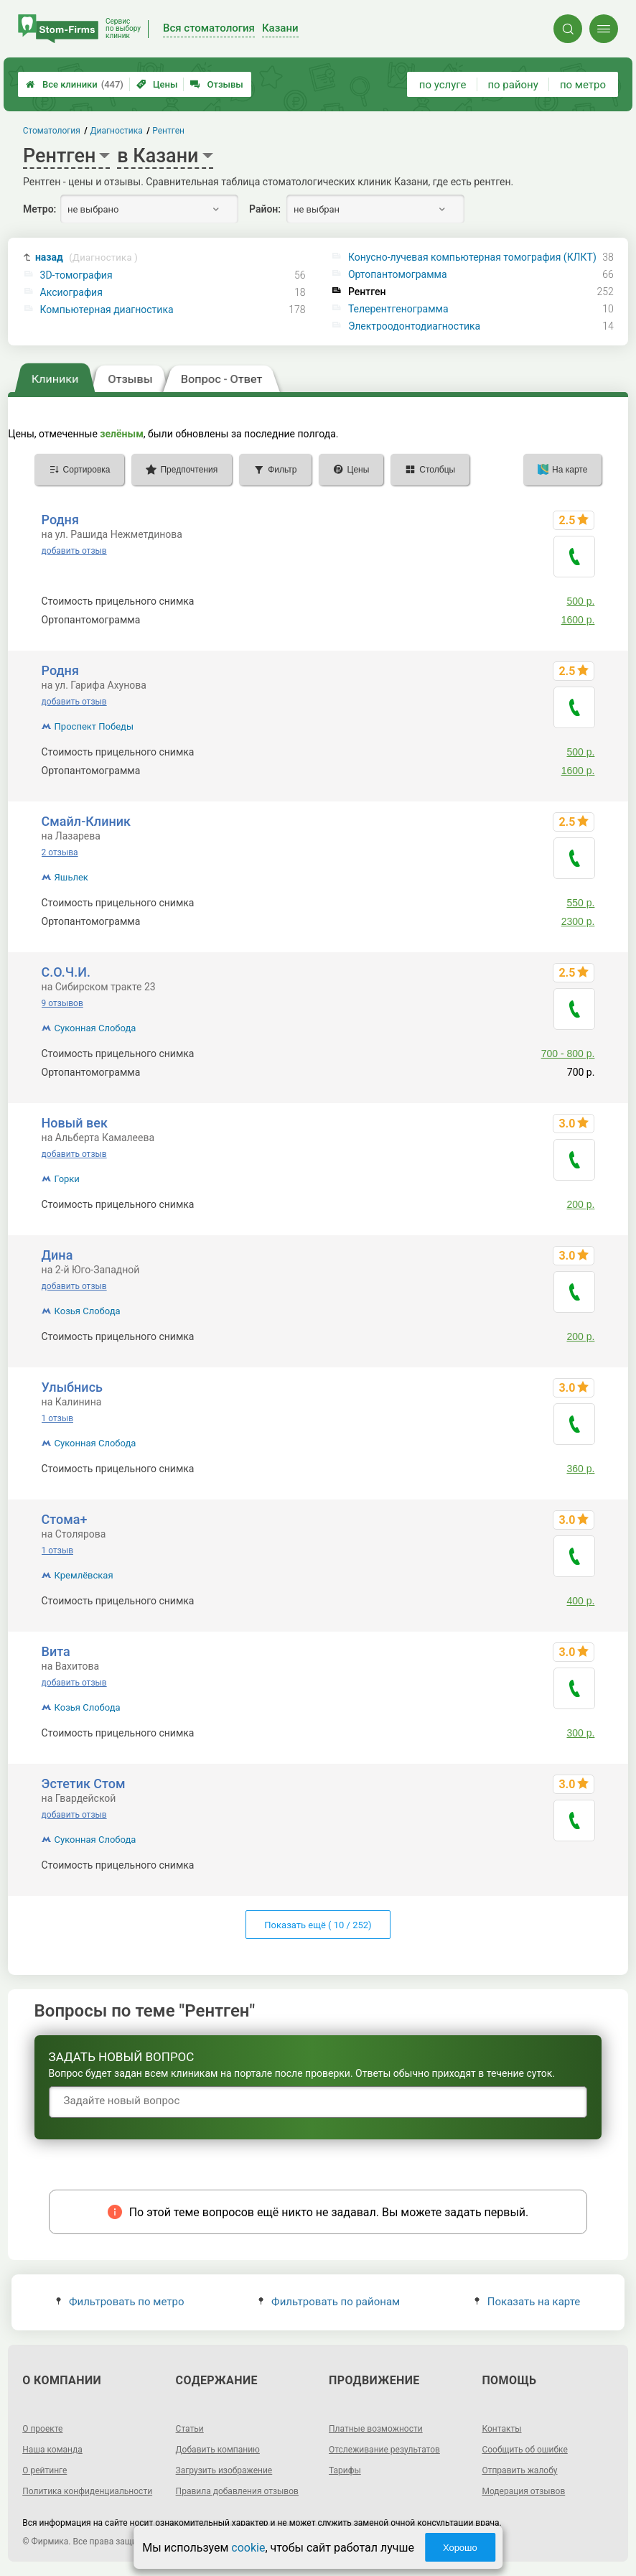 The image size is (636, 2576). What do you see at coordinates (524, 2450) in the screenshot?
I see `Сообщить об ошибке` at bounding box center [524, 2450].